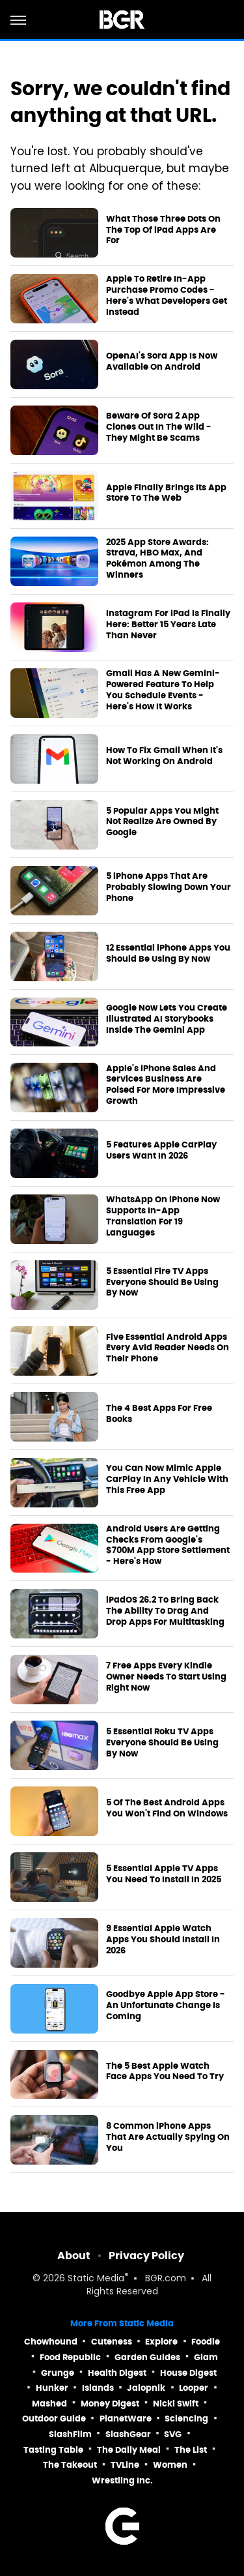 This screenshot has height=2576, width=244. I want to click on Food Republic, so click(70, 2357).